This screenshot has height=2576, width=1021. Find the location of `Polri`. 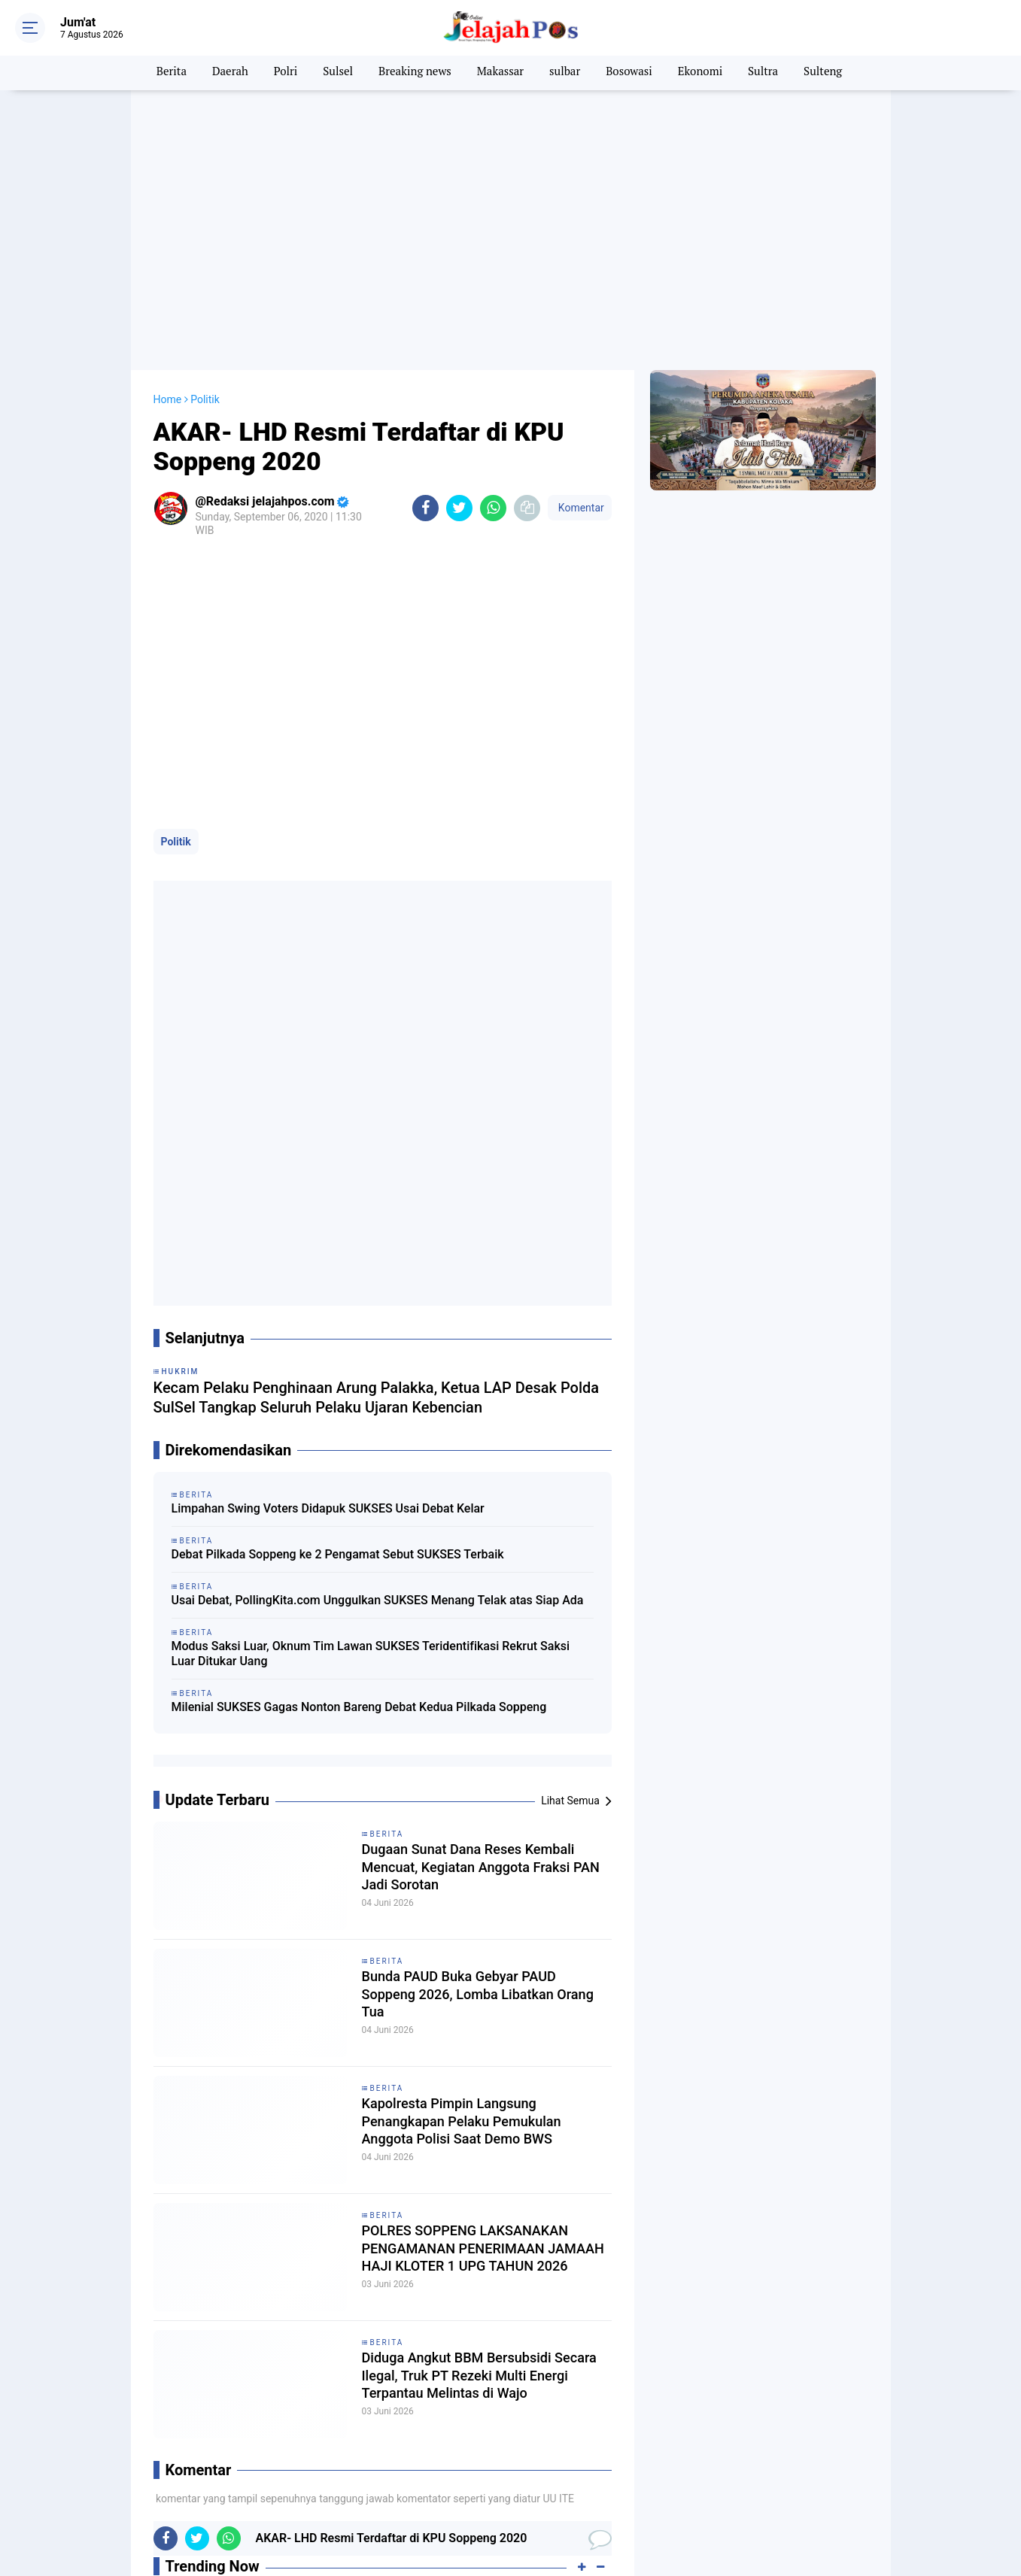

Polri is located at coordinates (277, 73).